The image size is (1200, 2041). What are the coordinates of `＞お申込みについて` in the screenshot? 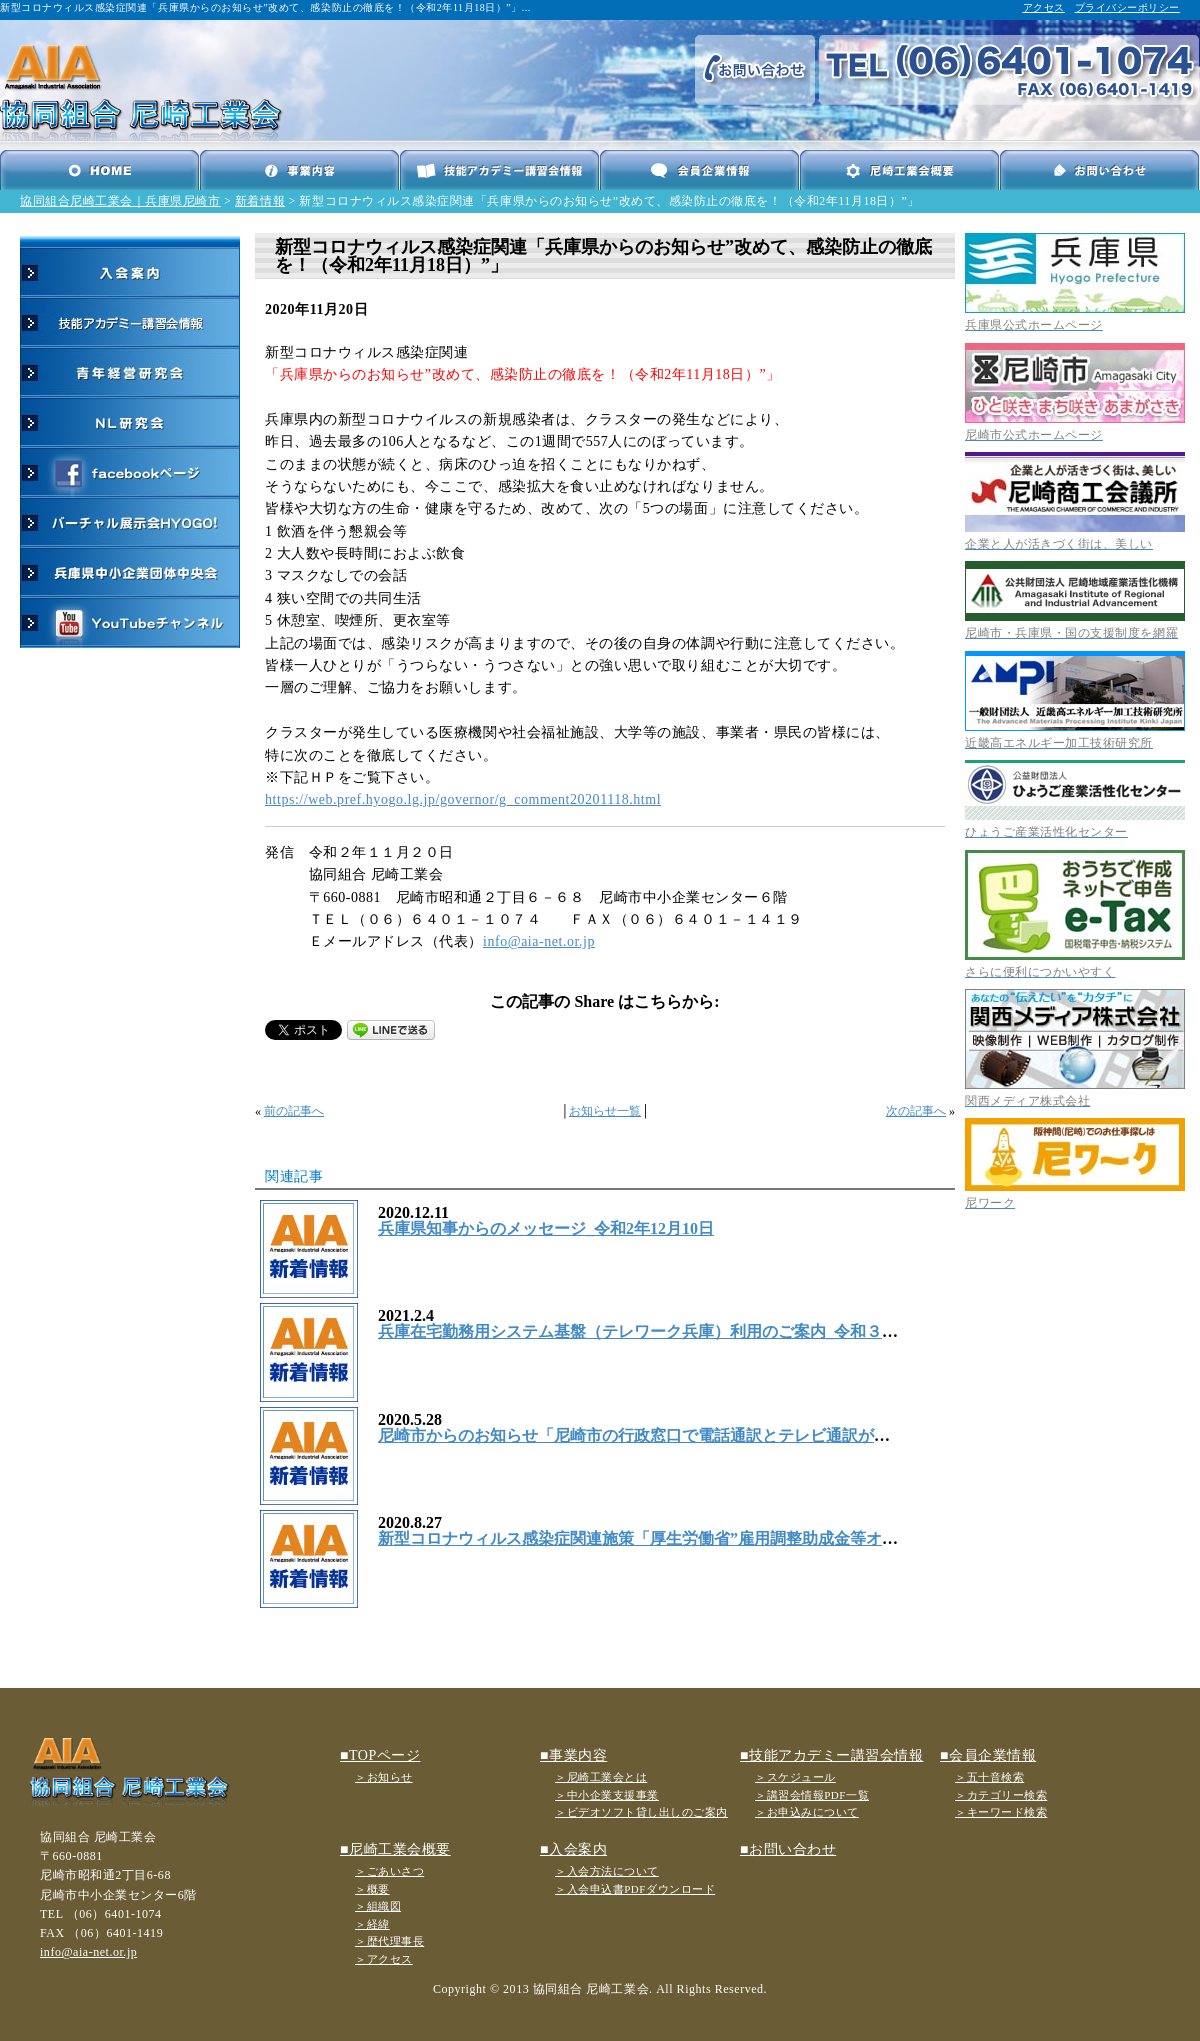 It's located at (807, 1812).